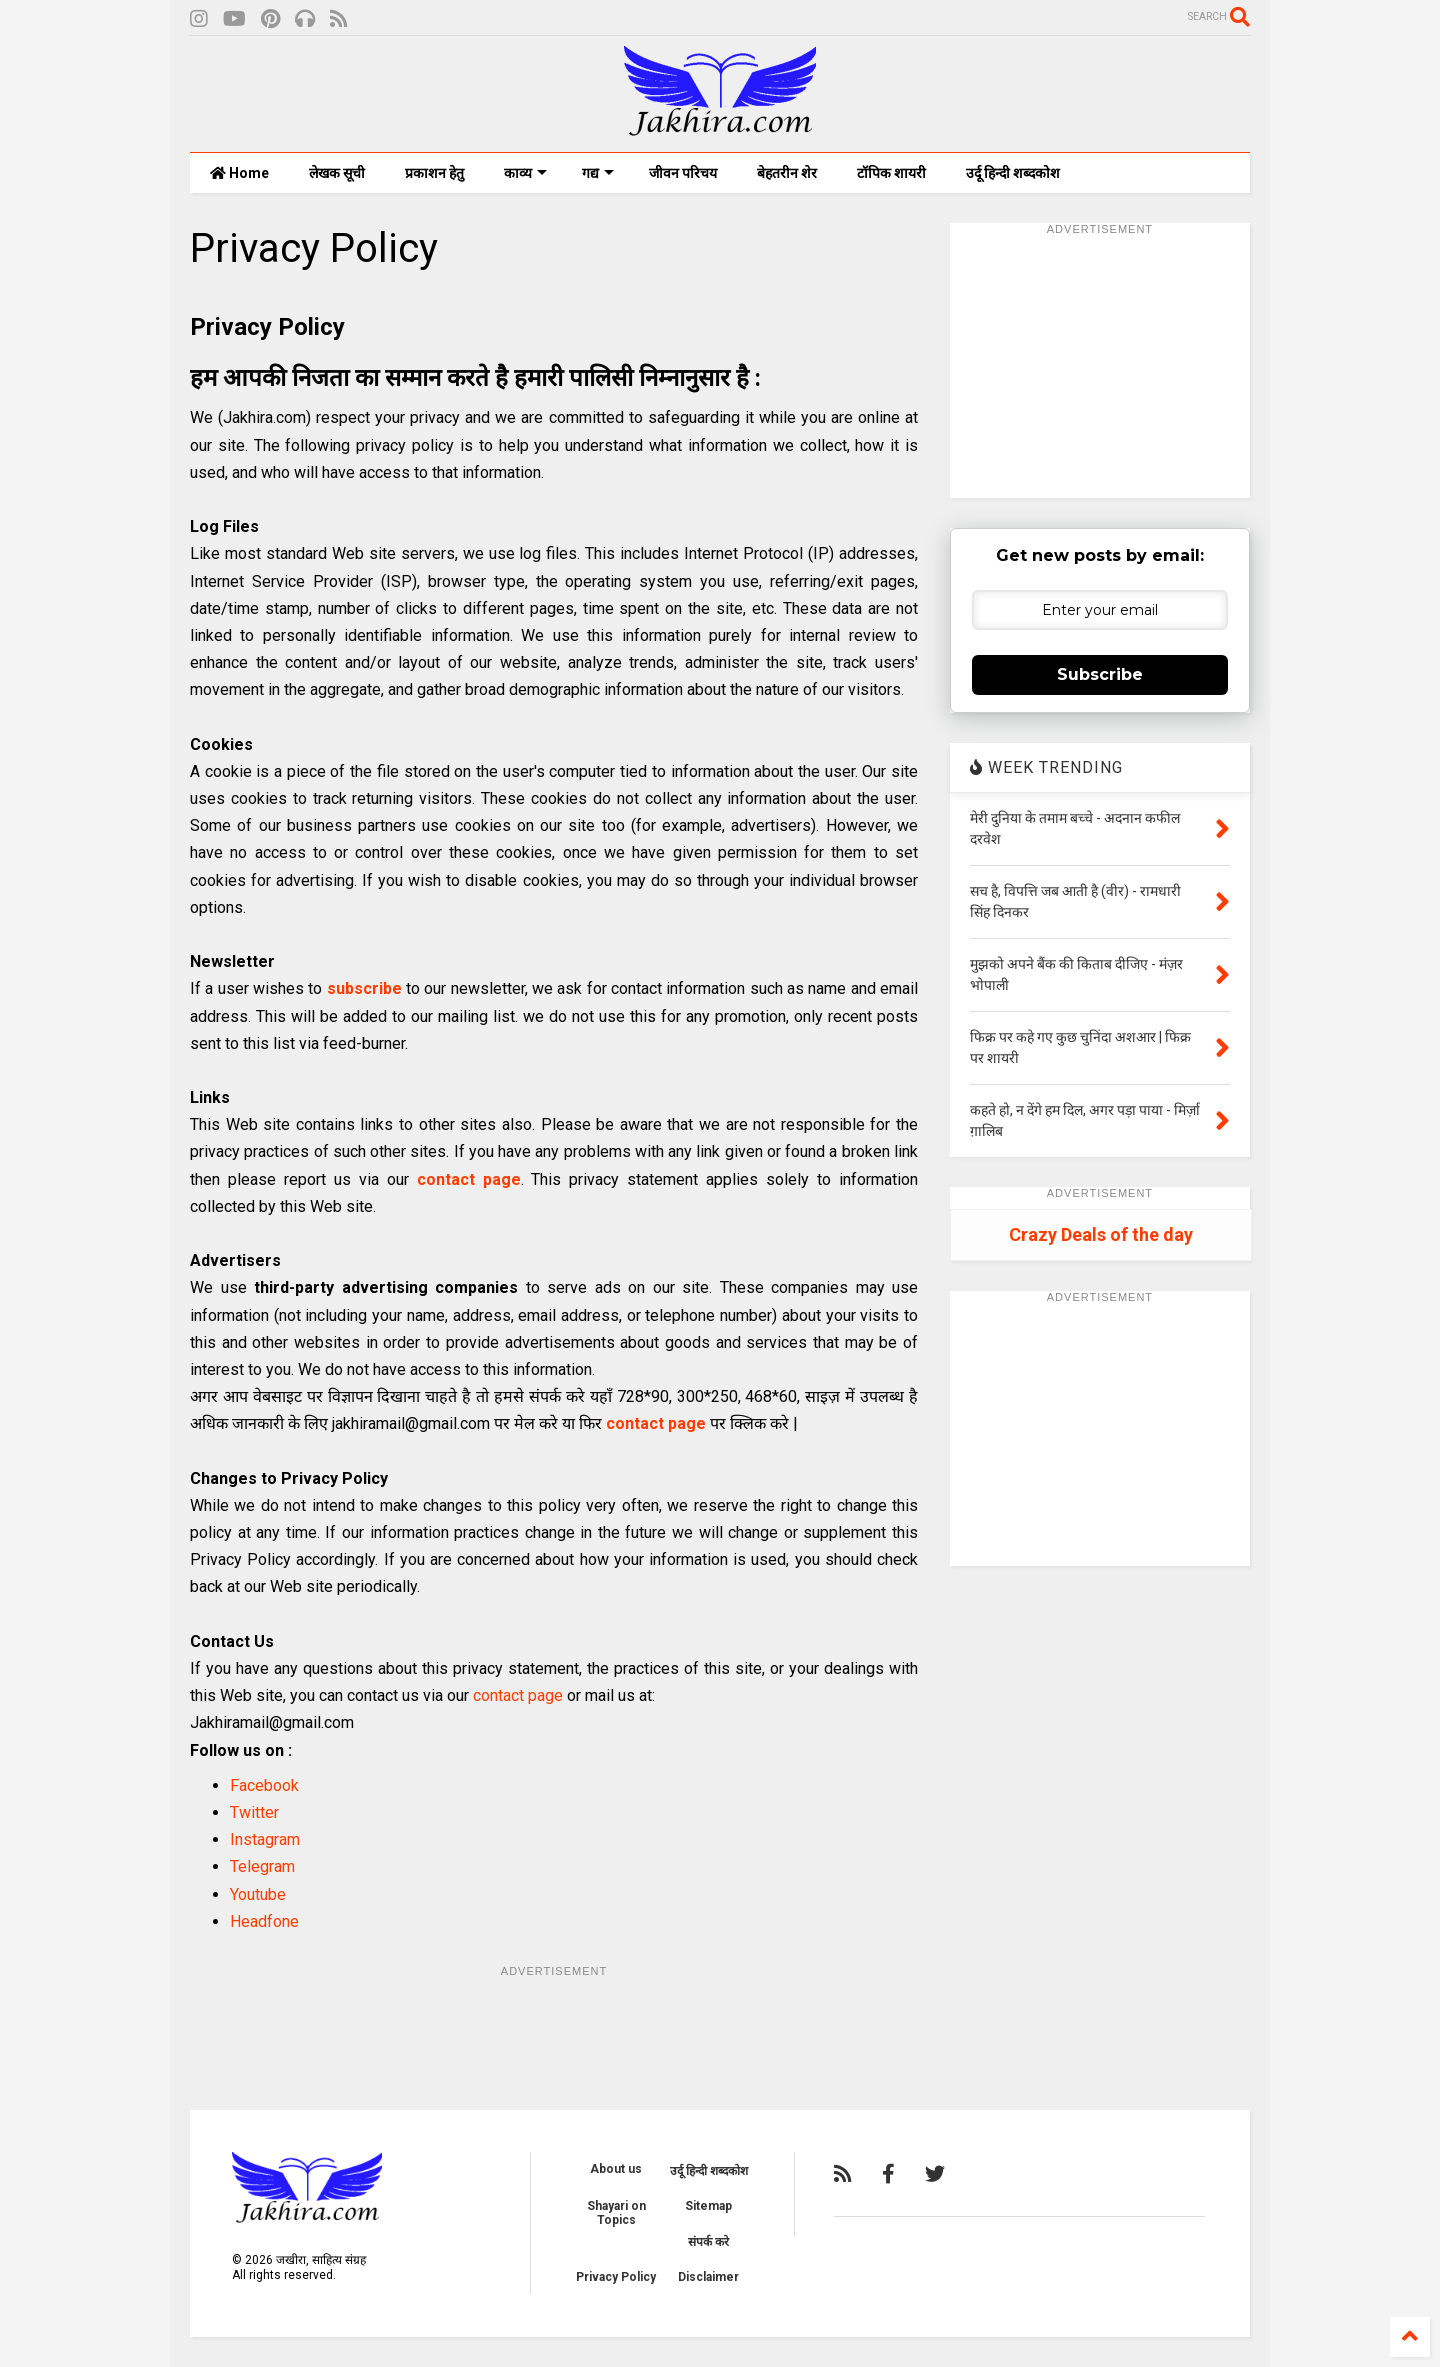  What do you see at coordinates (616, 2169) in the screenshot?
I see `About us` at bounding box center [616, 2169].